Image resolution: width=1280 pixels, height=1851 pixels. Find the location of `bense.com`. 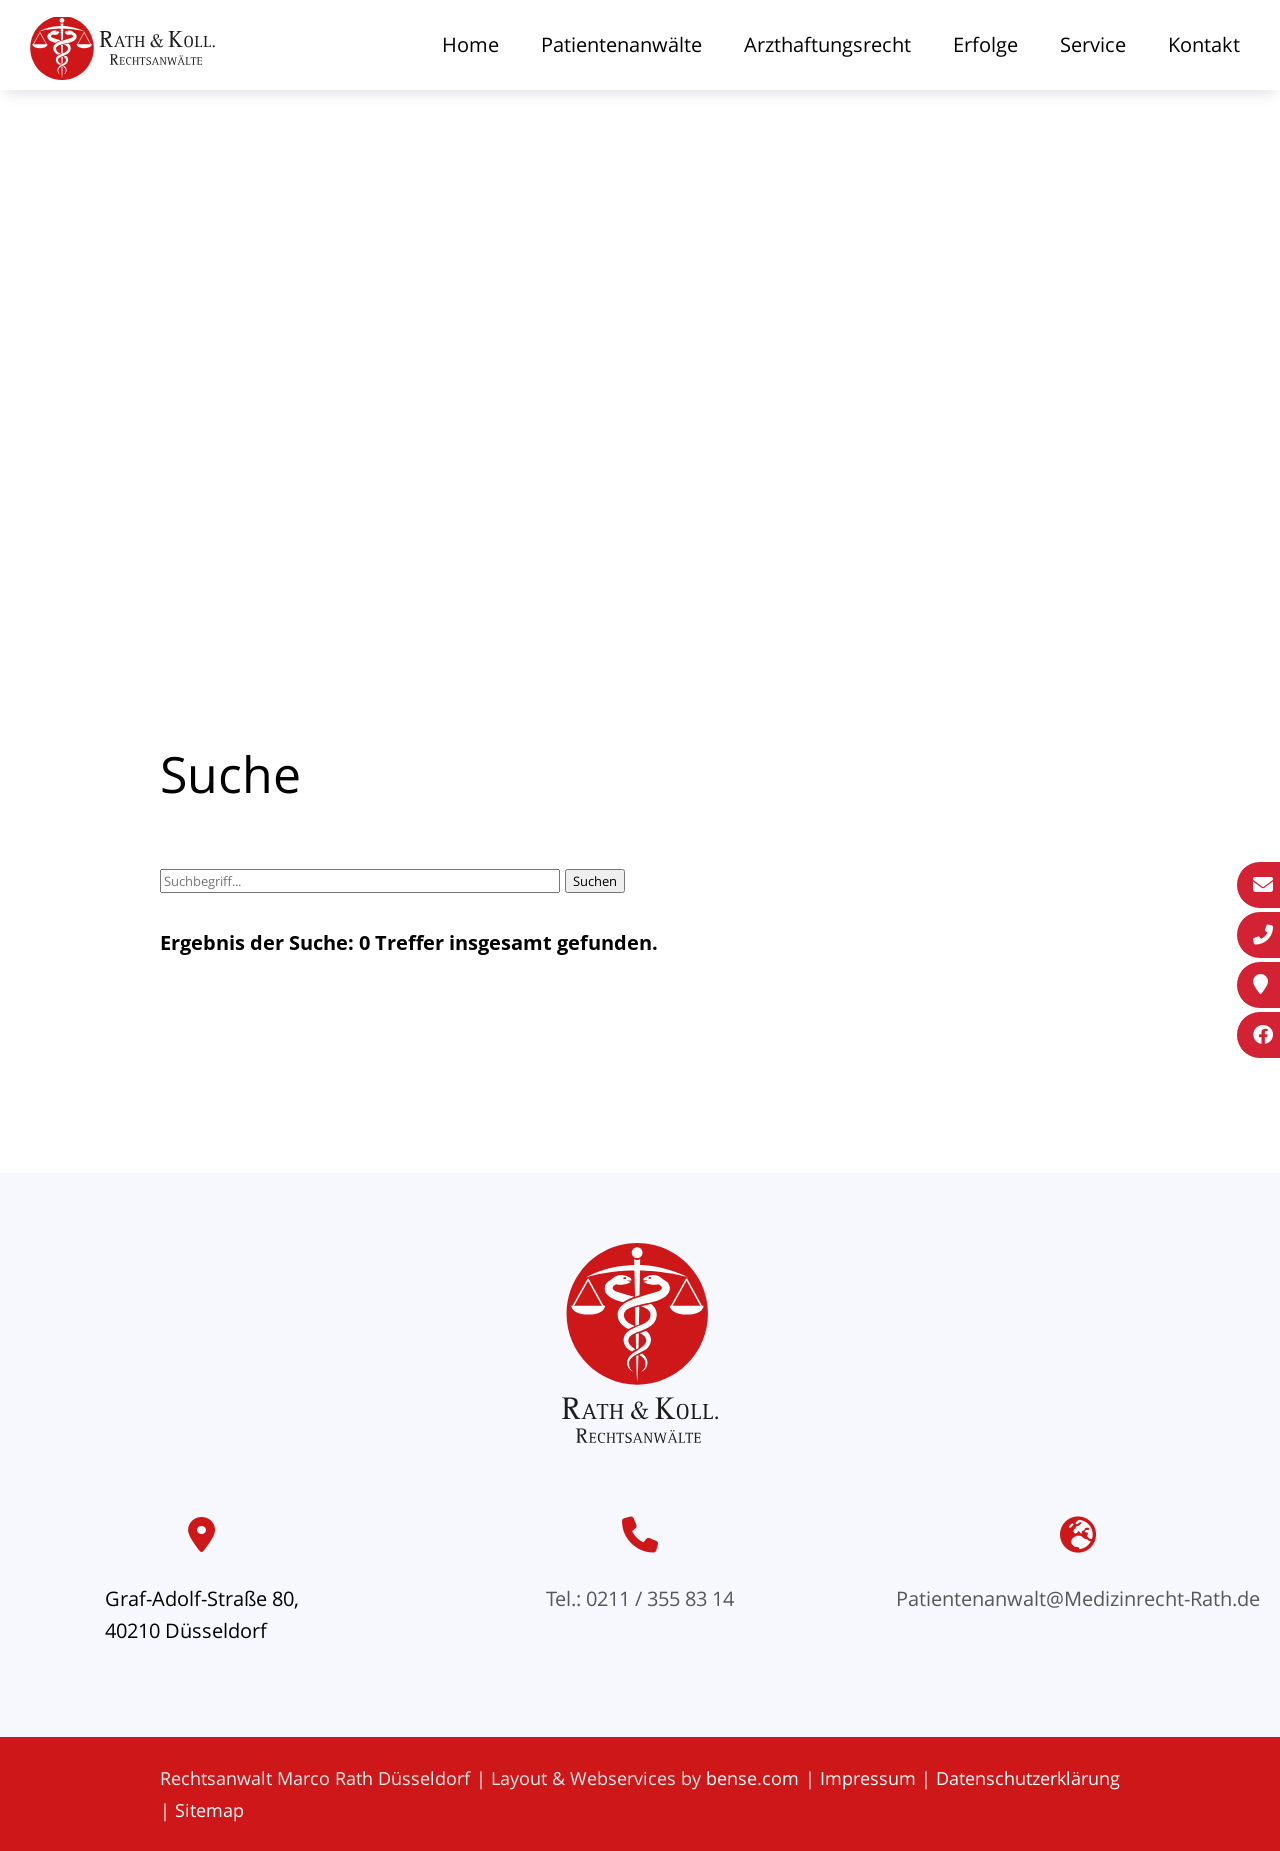

bense.com is located at coordinates (752, 1778).